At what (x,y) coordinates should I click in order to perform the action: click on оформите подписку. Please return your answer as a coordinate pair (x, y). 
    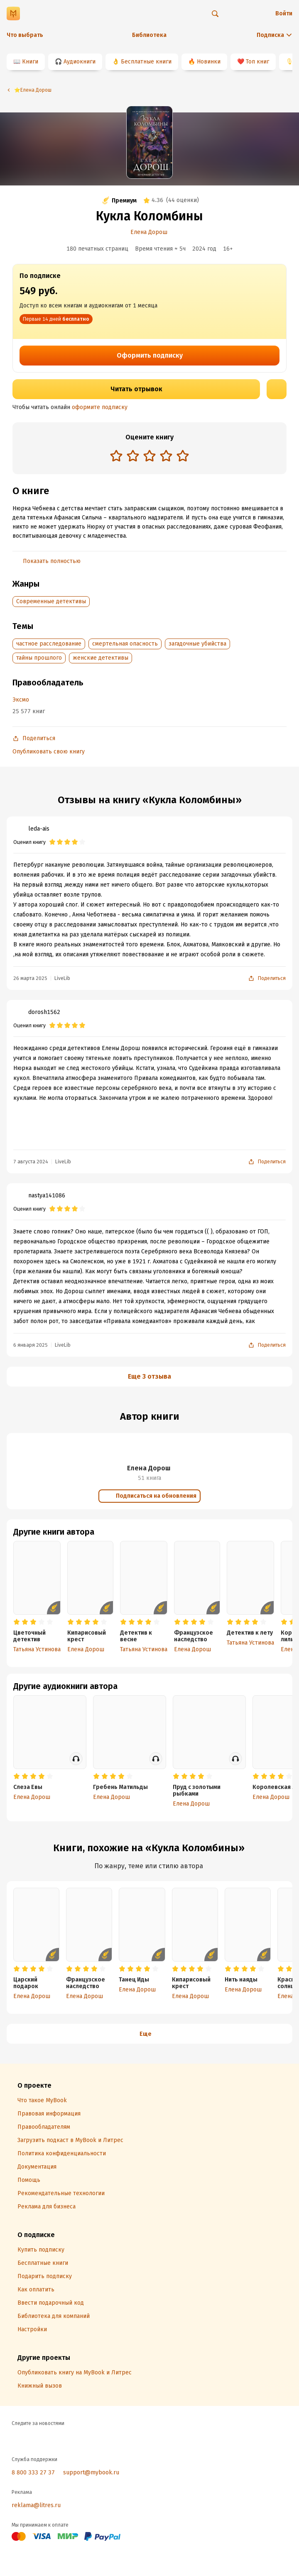
    Looking at the image, I should click on (99, 407).